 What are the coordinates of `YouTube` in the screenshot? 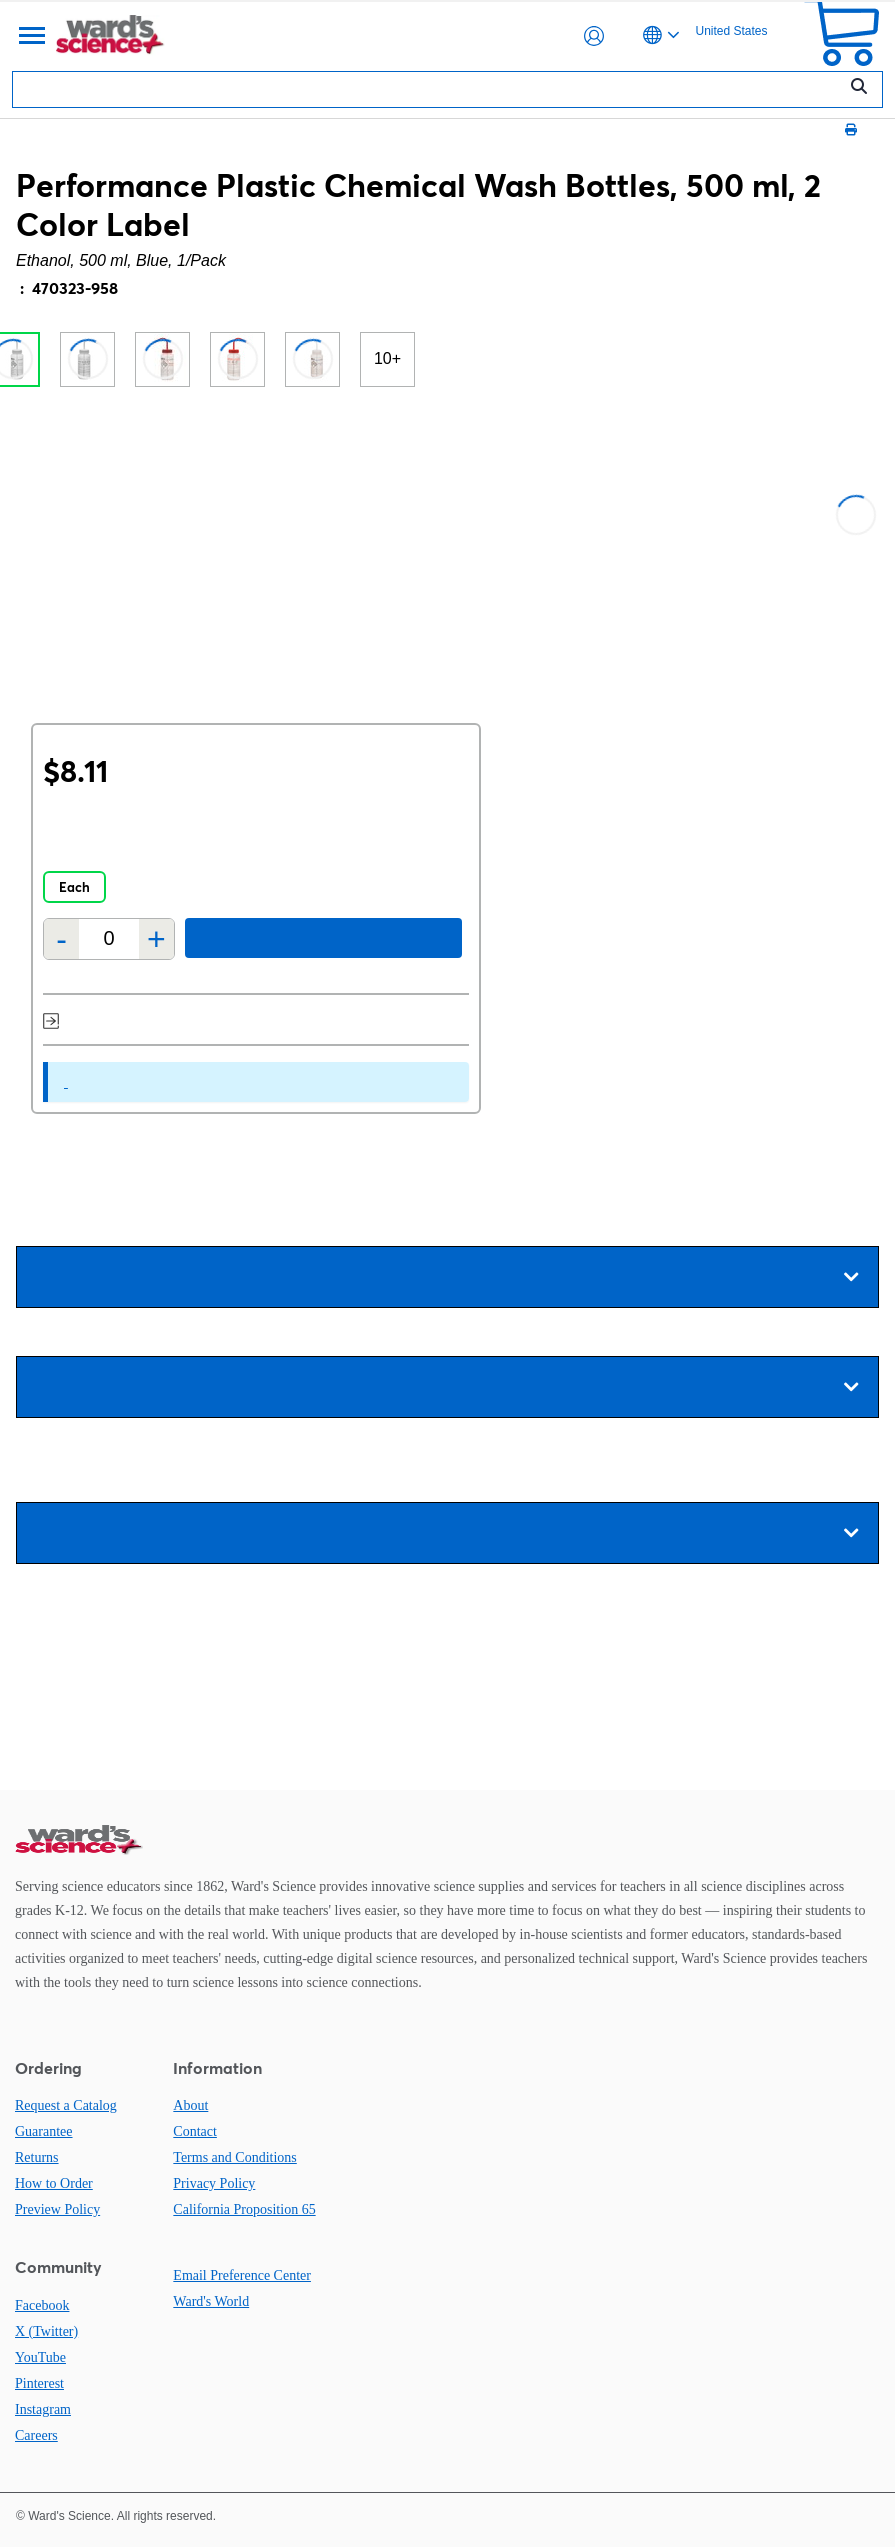 It's located at (40, 2357).